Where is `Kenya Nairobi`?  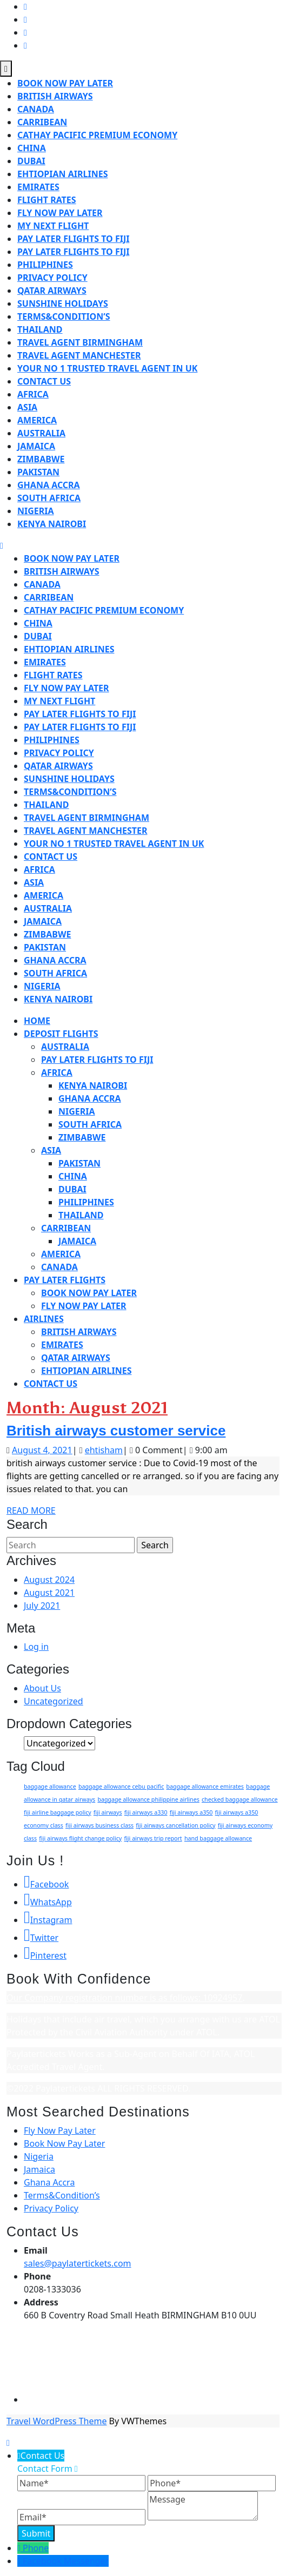
Kenya Nairobi is located at coordinates (51, 524).